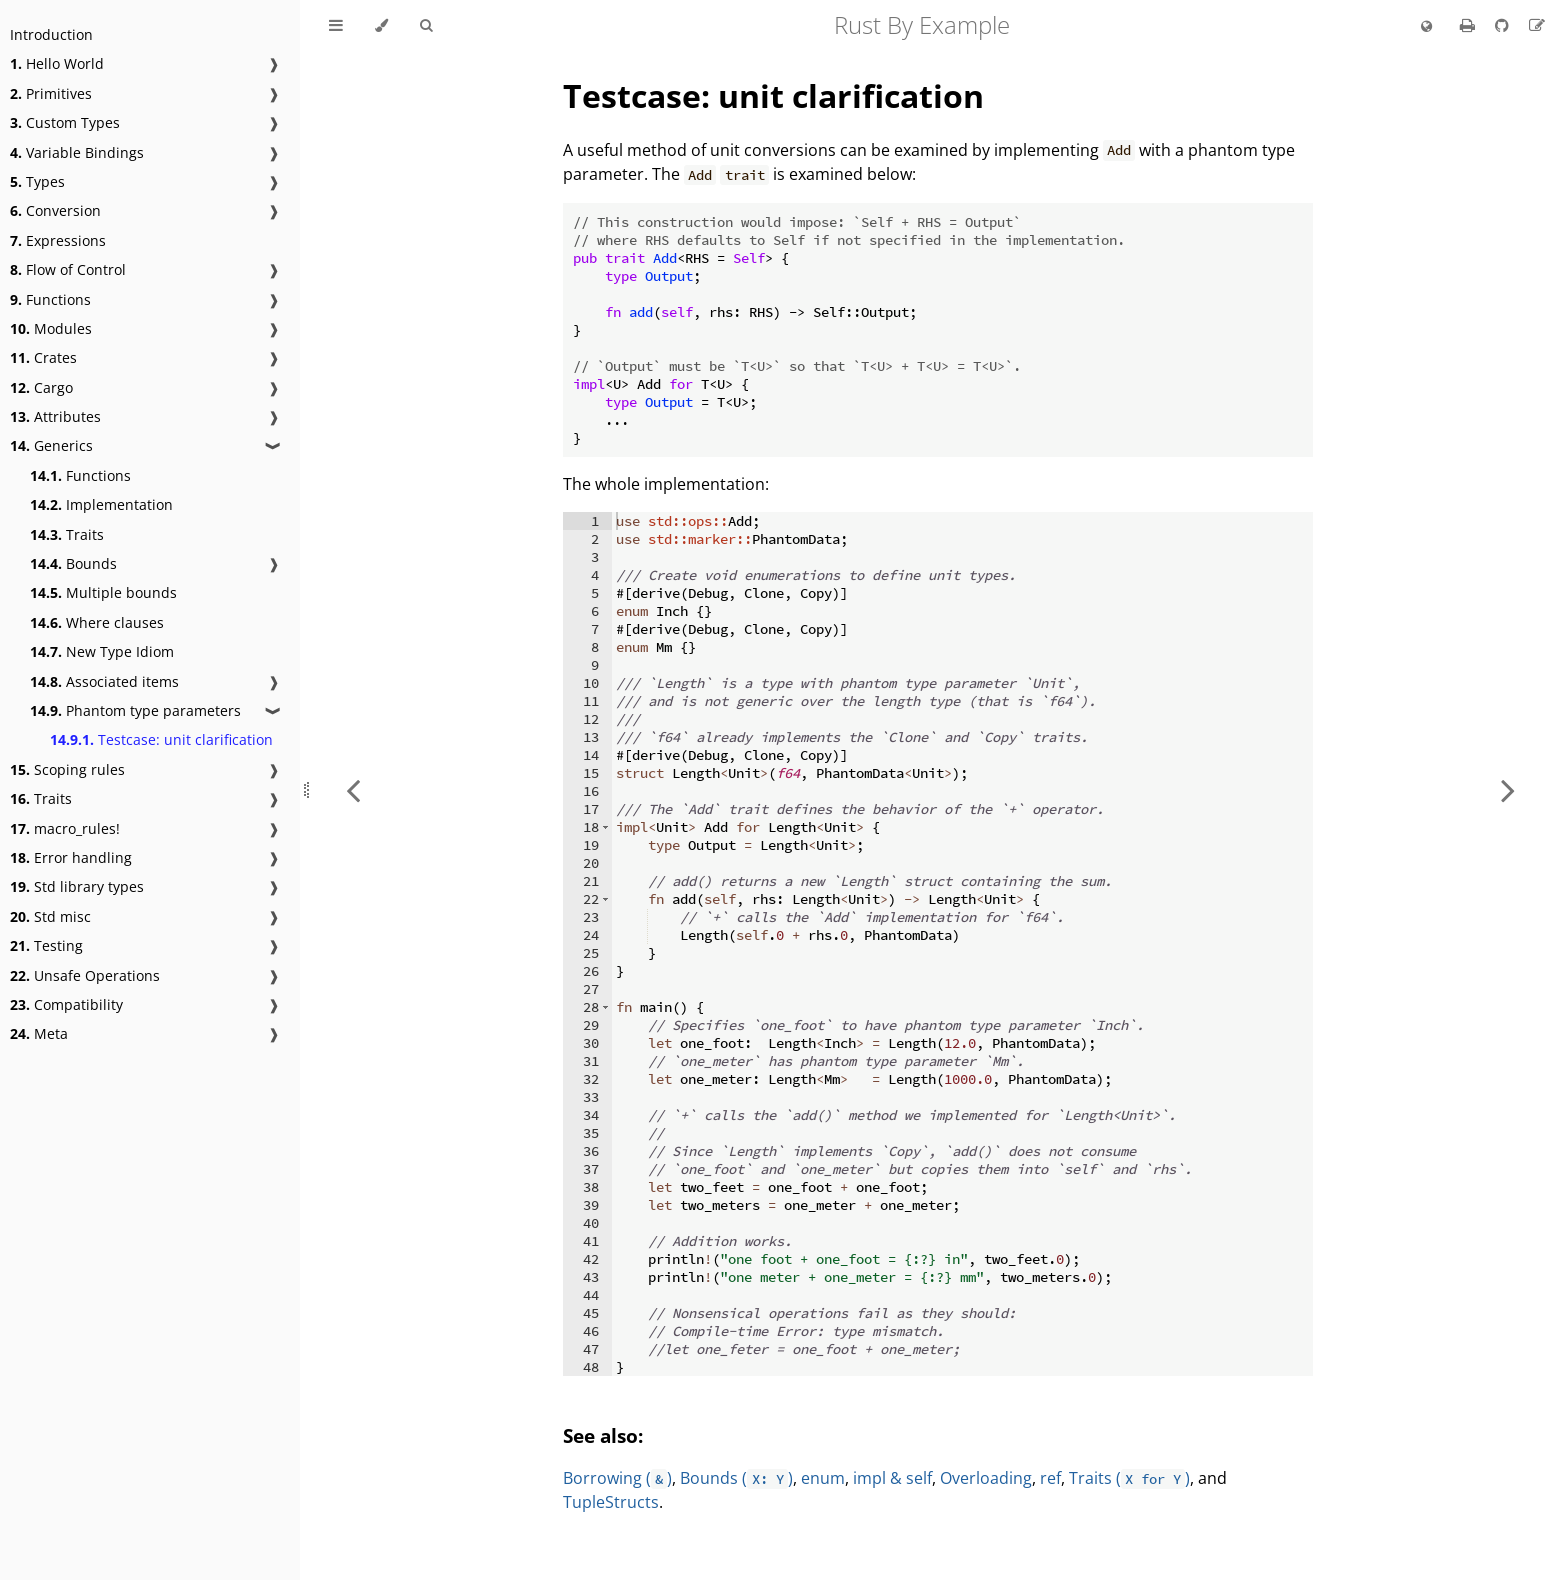 The height and width of the screenshot is (1580, 1568). I want to click on Compatibility, so click(66, 1004).